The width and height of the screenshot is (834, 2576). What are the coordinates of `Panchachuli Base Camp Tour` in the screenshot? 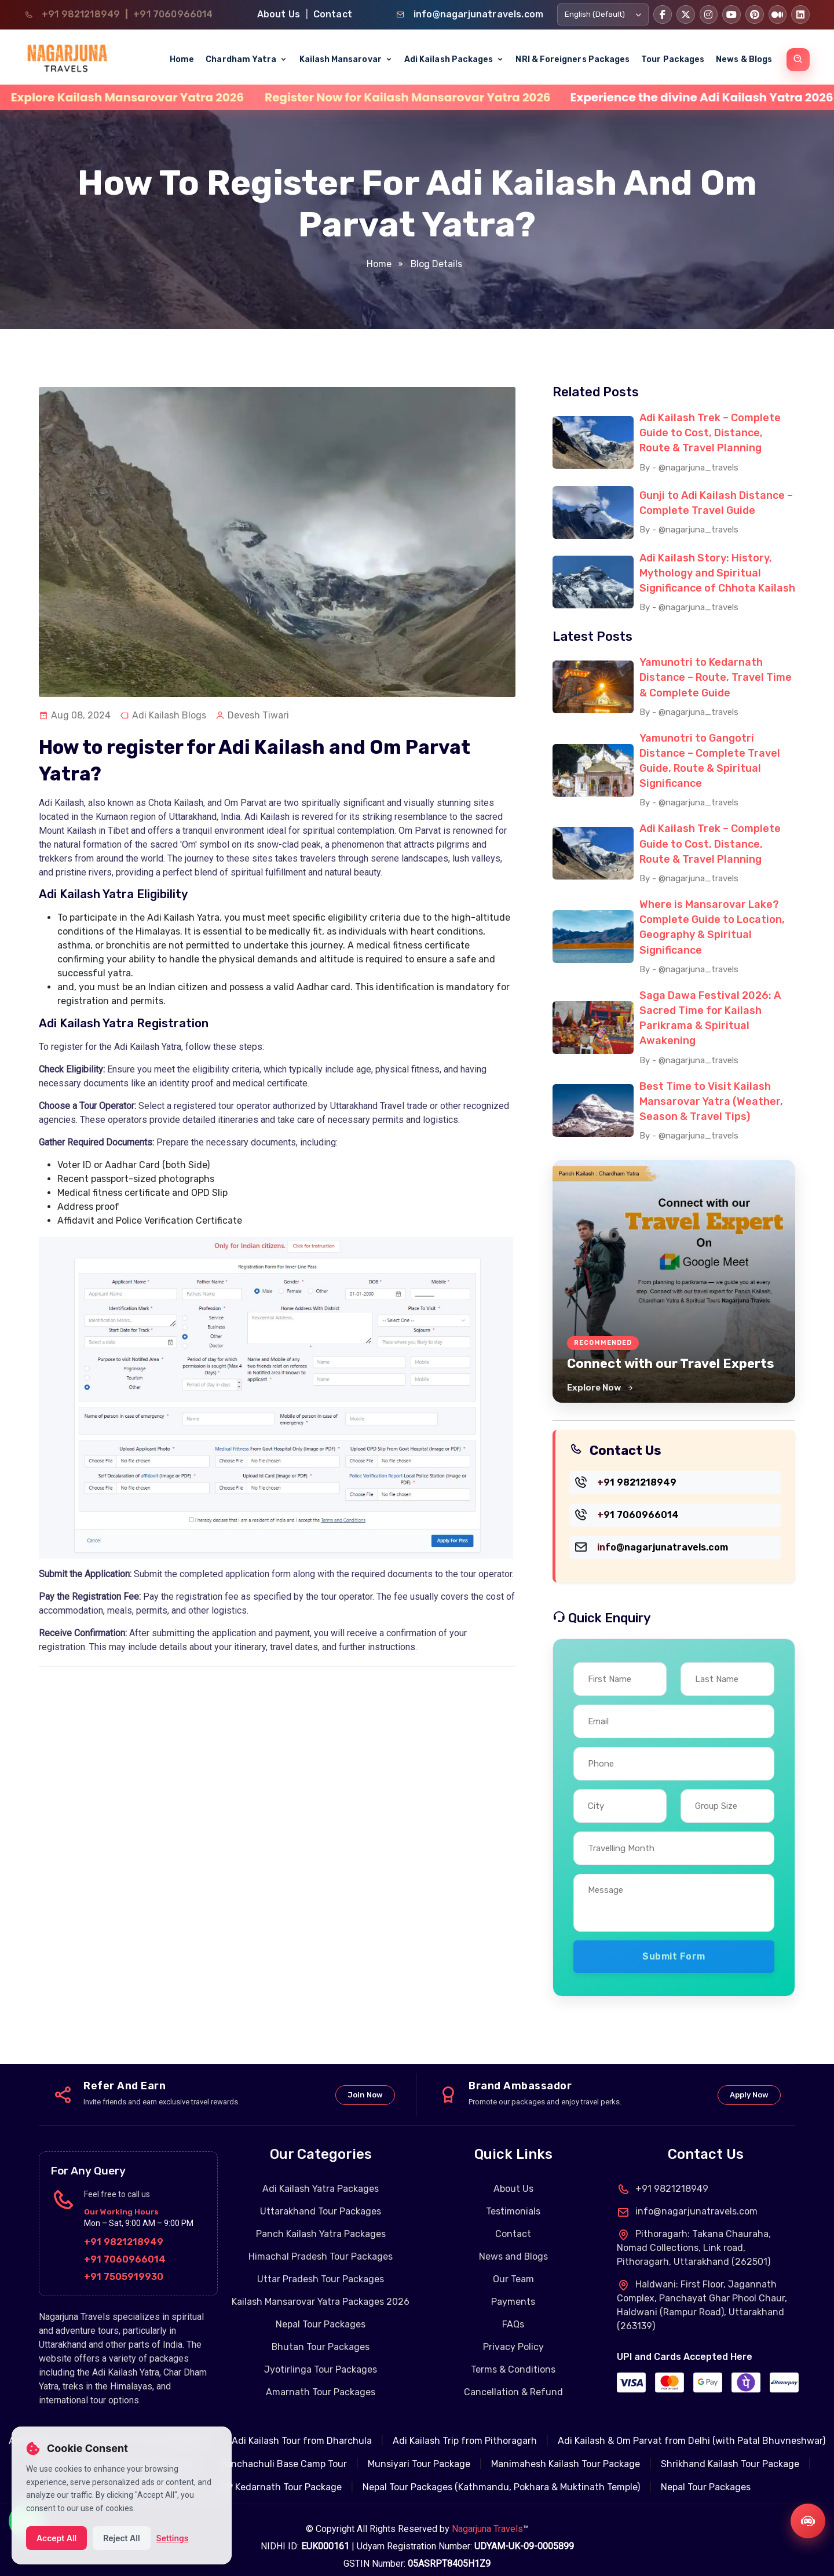 It's located at (283, 2448).